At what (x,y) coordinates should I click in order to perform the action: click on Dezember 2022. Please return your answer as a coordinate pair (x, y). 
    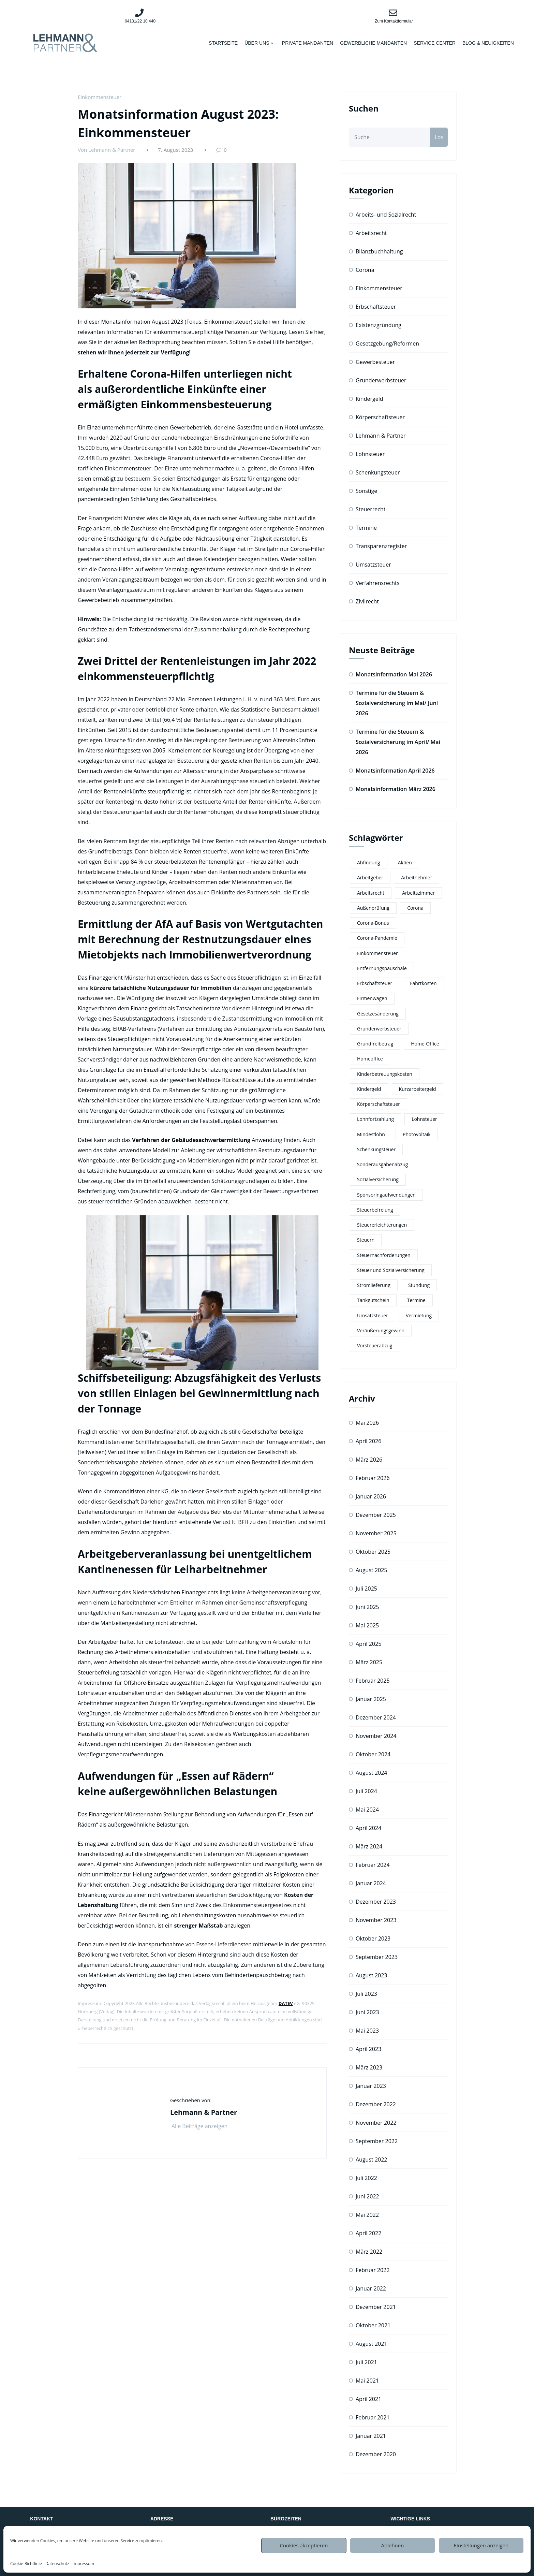
    Looking at the image, I should click on (376, 2104).